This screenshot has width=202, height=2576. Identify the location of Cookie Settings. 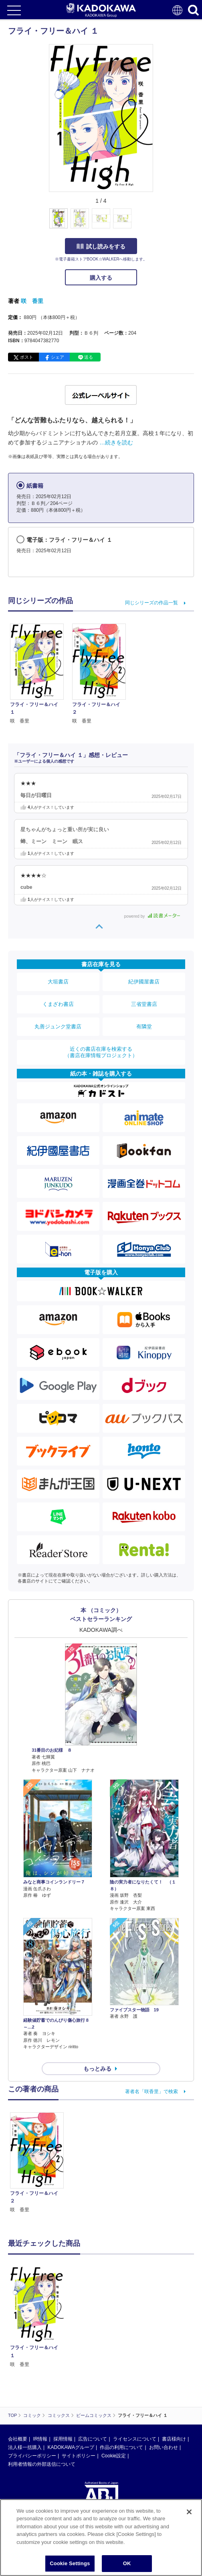
(70, 2565).